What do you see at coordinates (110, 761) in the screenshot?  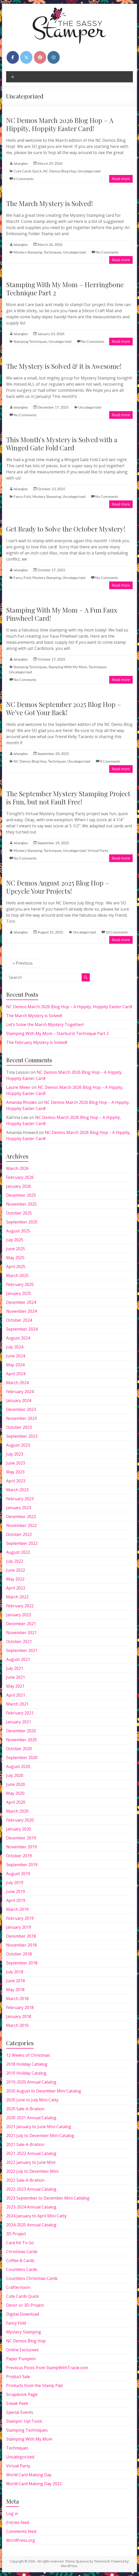 I see `8 Comments` at bounding box center [110, 761].